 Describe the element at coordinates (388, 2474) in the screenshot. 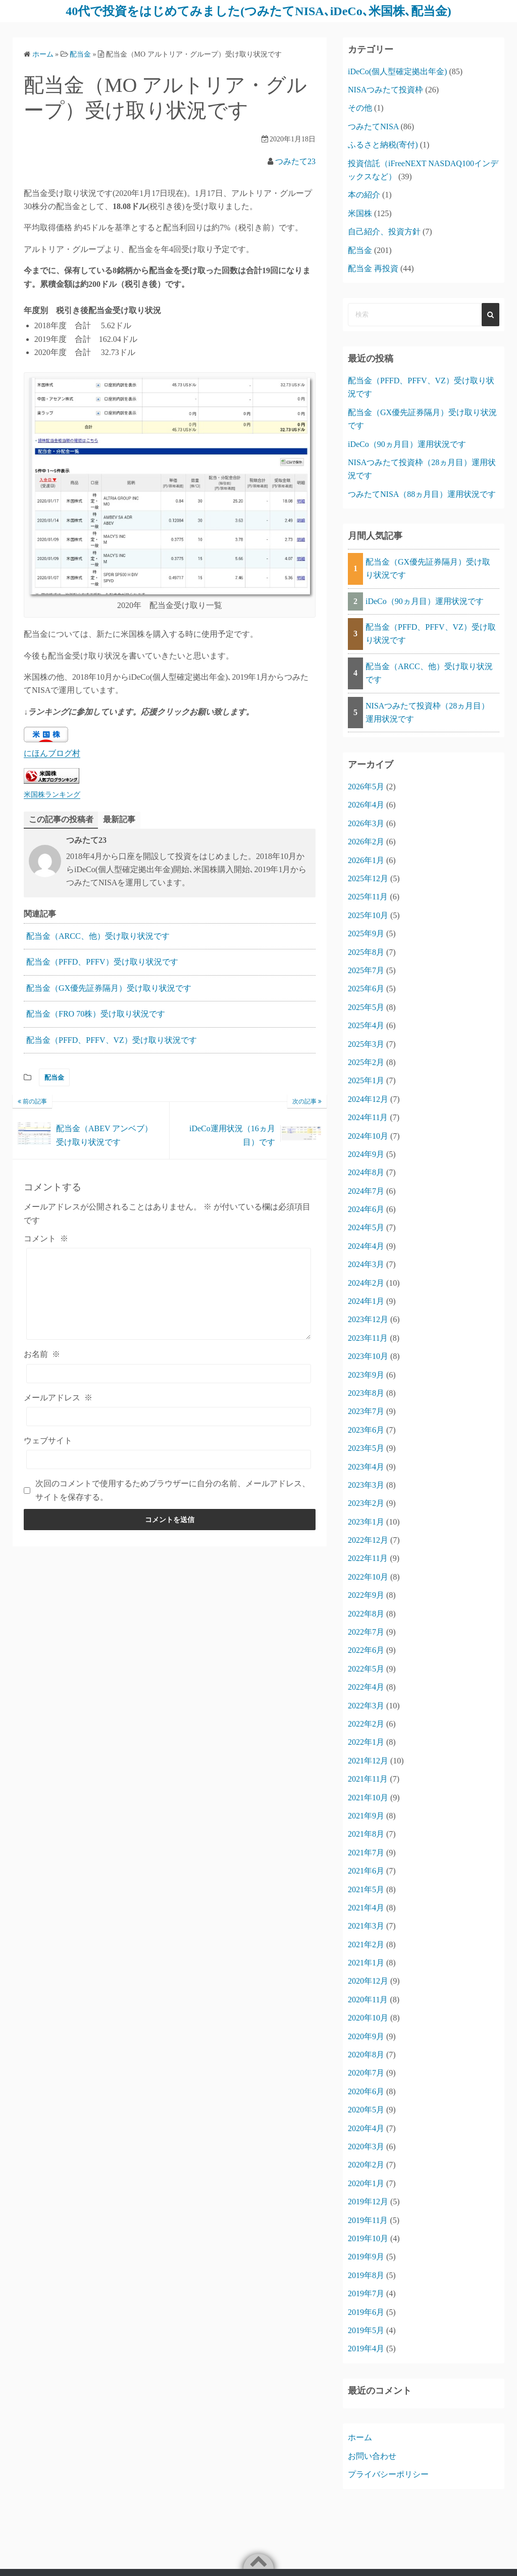

I see `プライバシーポリシー` at that location.